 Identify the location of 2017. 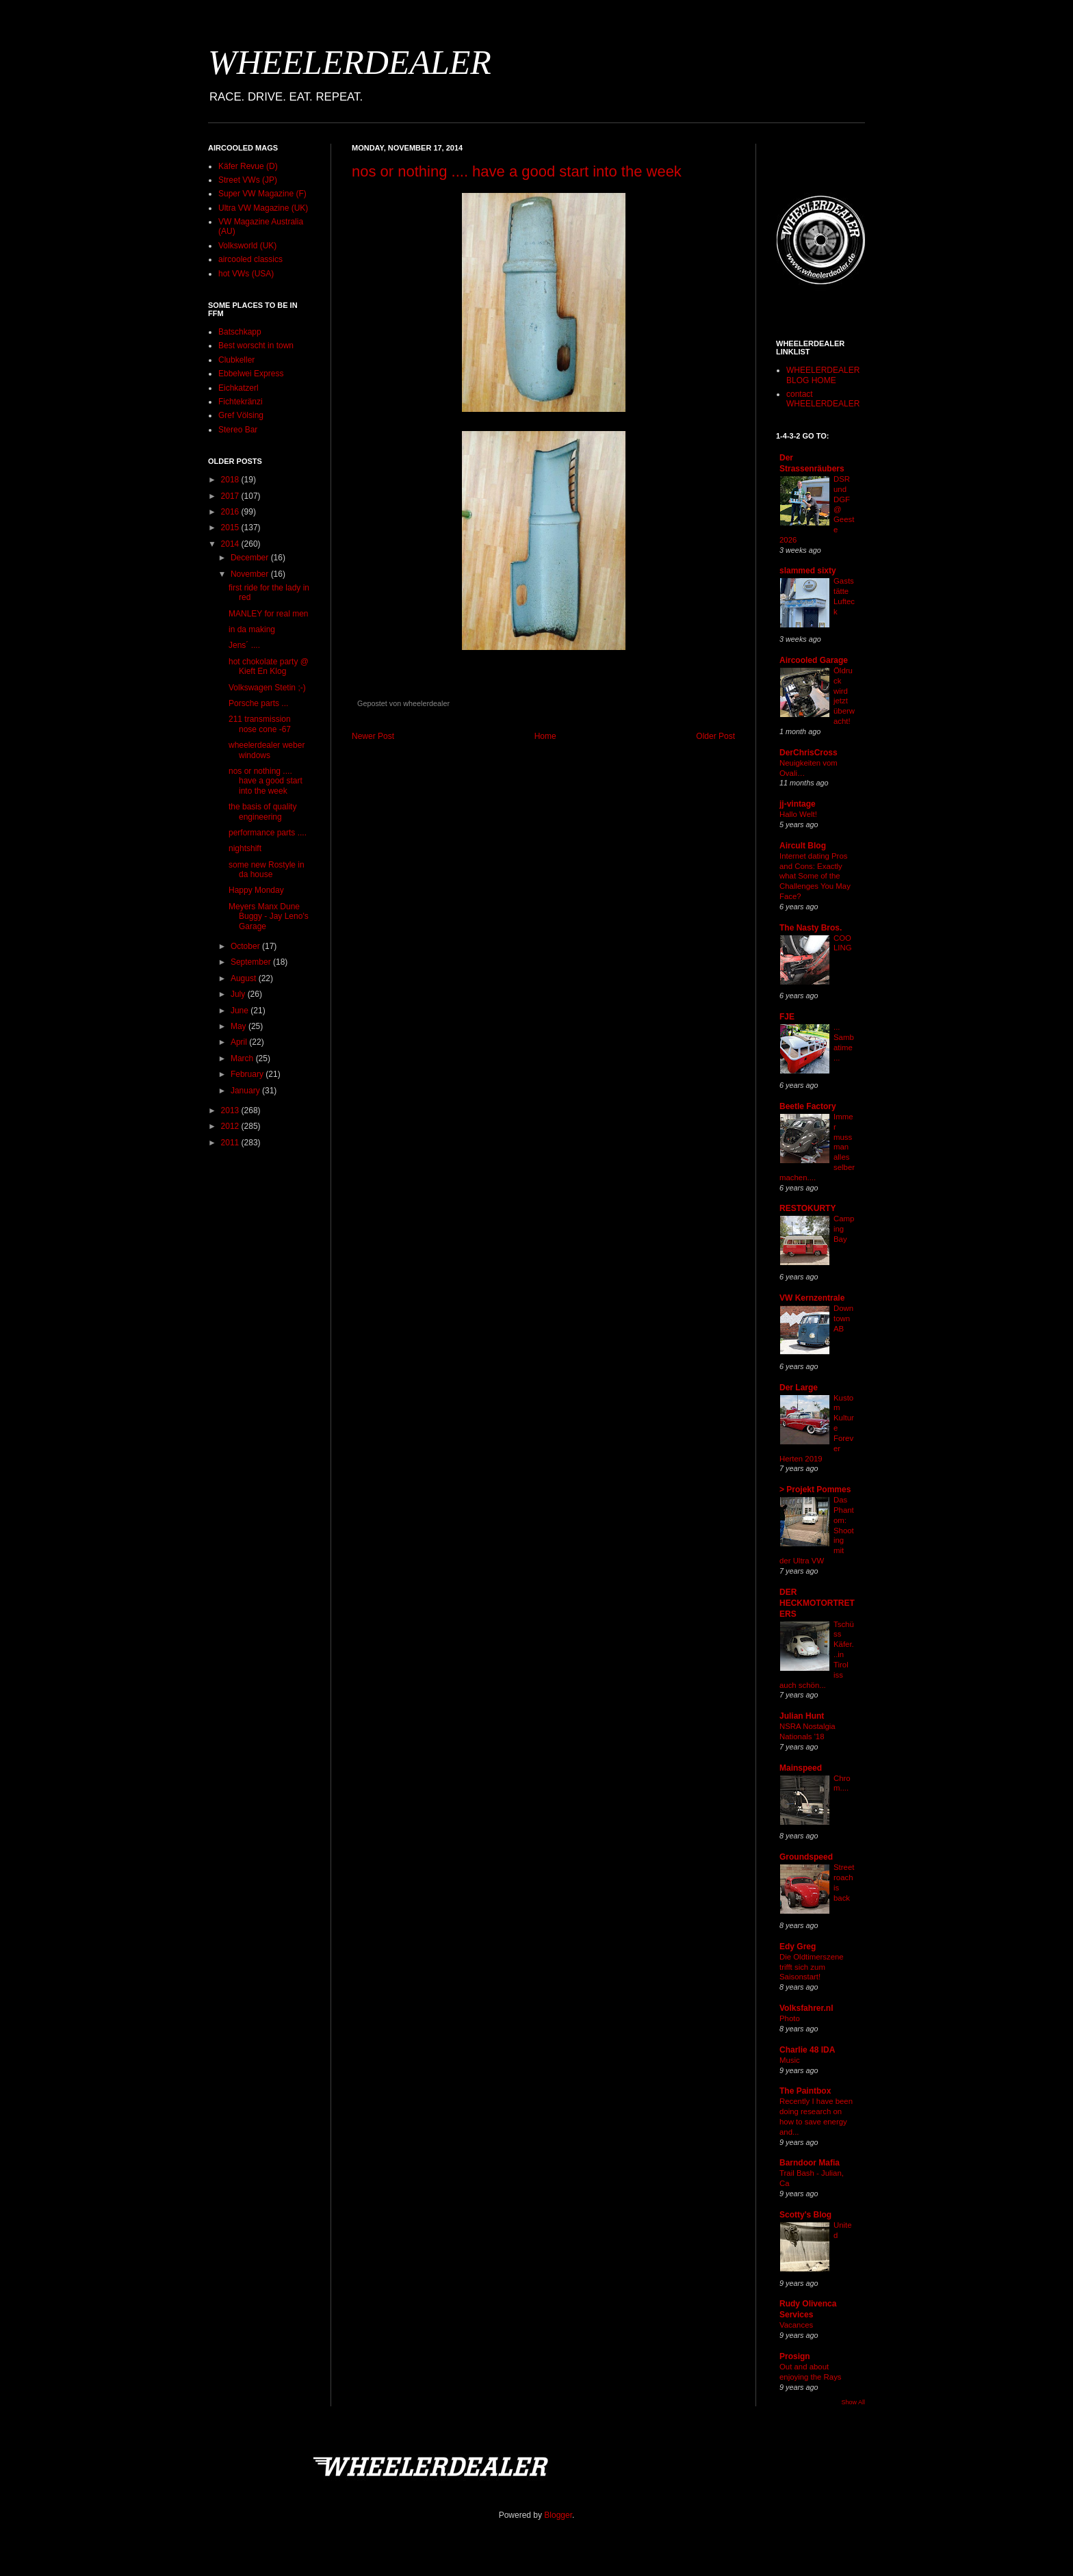
(231, 496).